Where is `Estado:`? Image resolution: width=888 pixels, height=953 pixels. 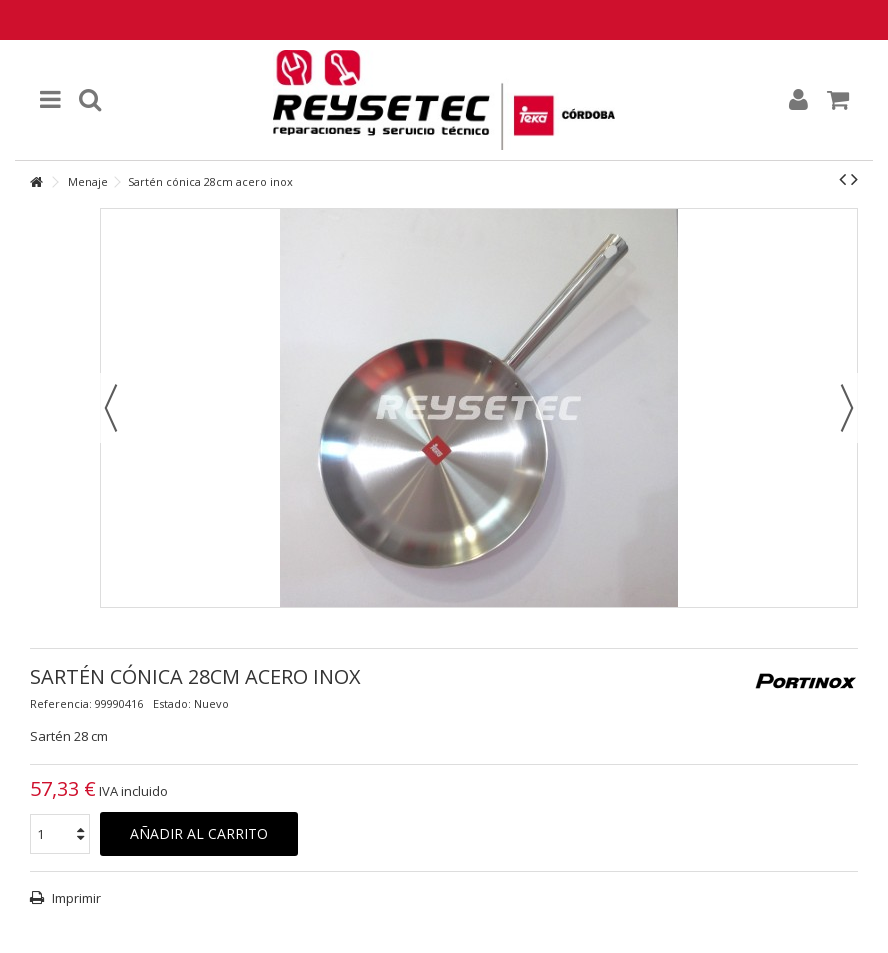
Estado: is located at coordinates (172, 703).